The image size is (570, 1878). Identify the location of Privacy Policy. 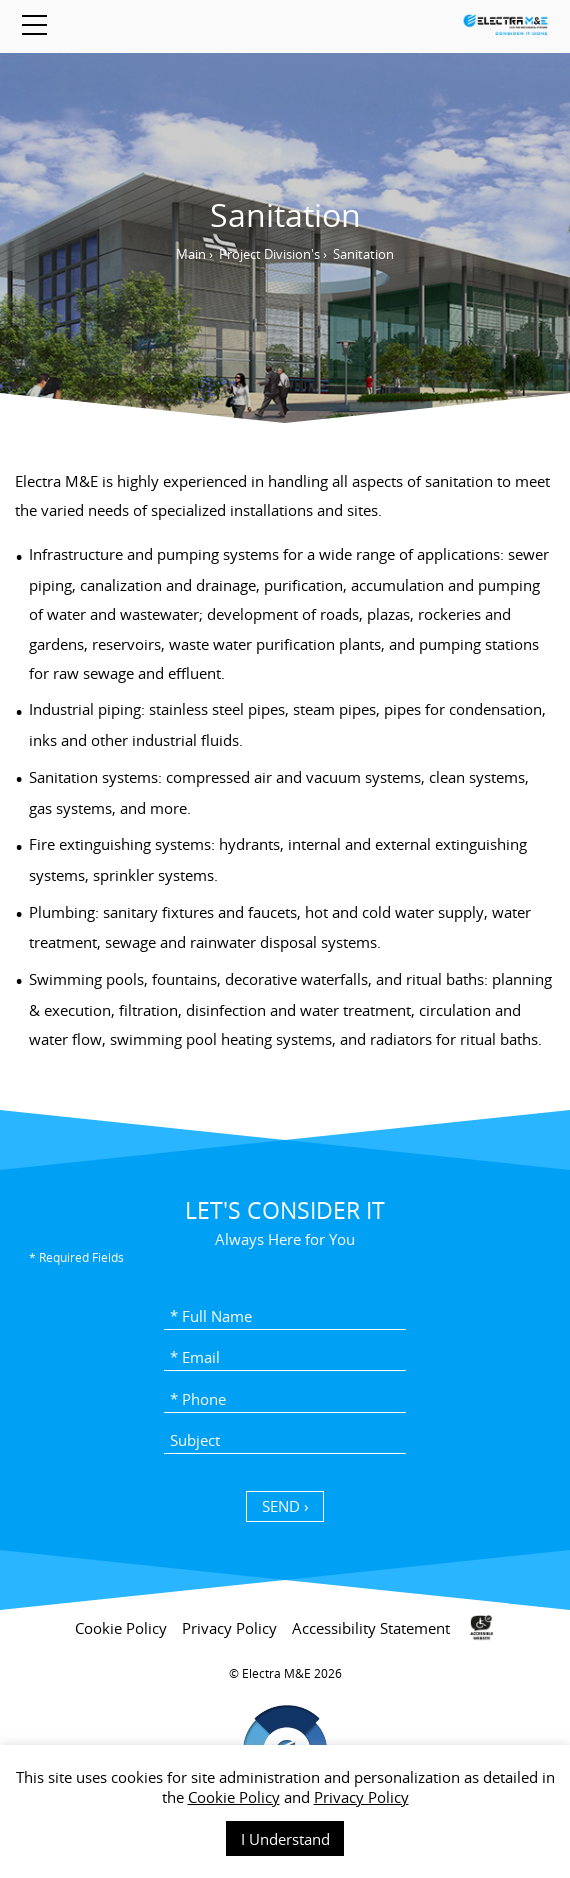
(361, 1797).